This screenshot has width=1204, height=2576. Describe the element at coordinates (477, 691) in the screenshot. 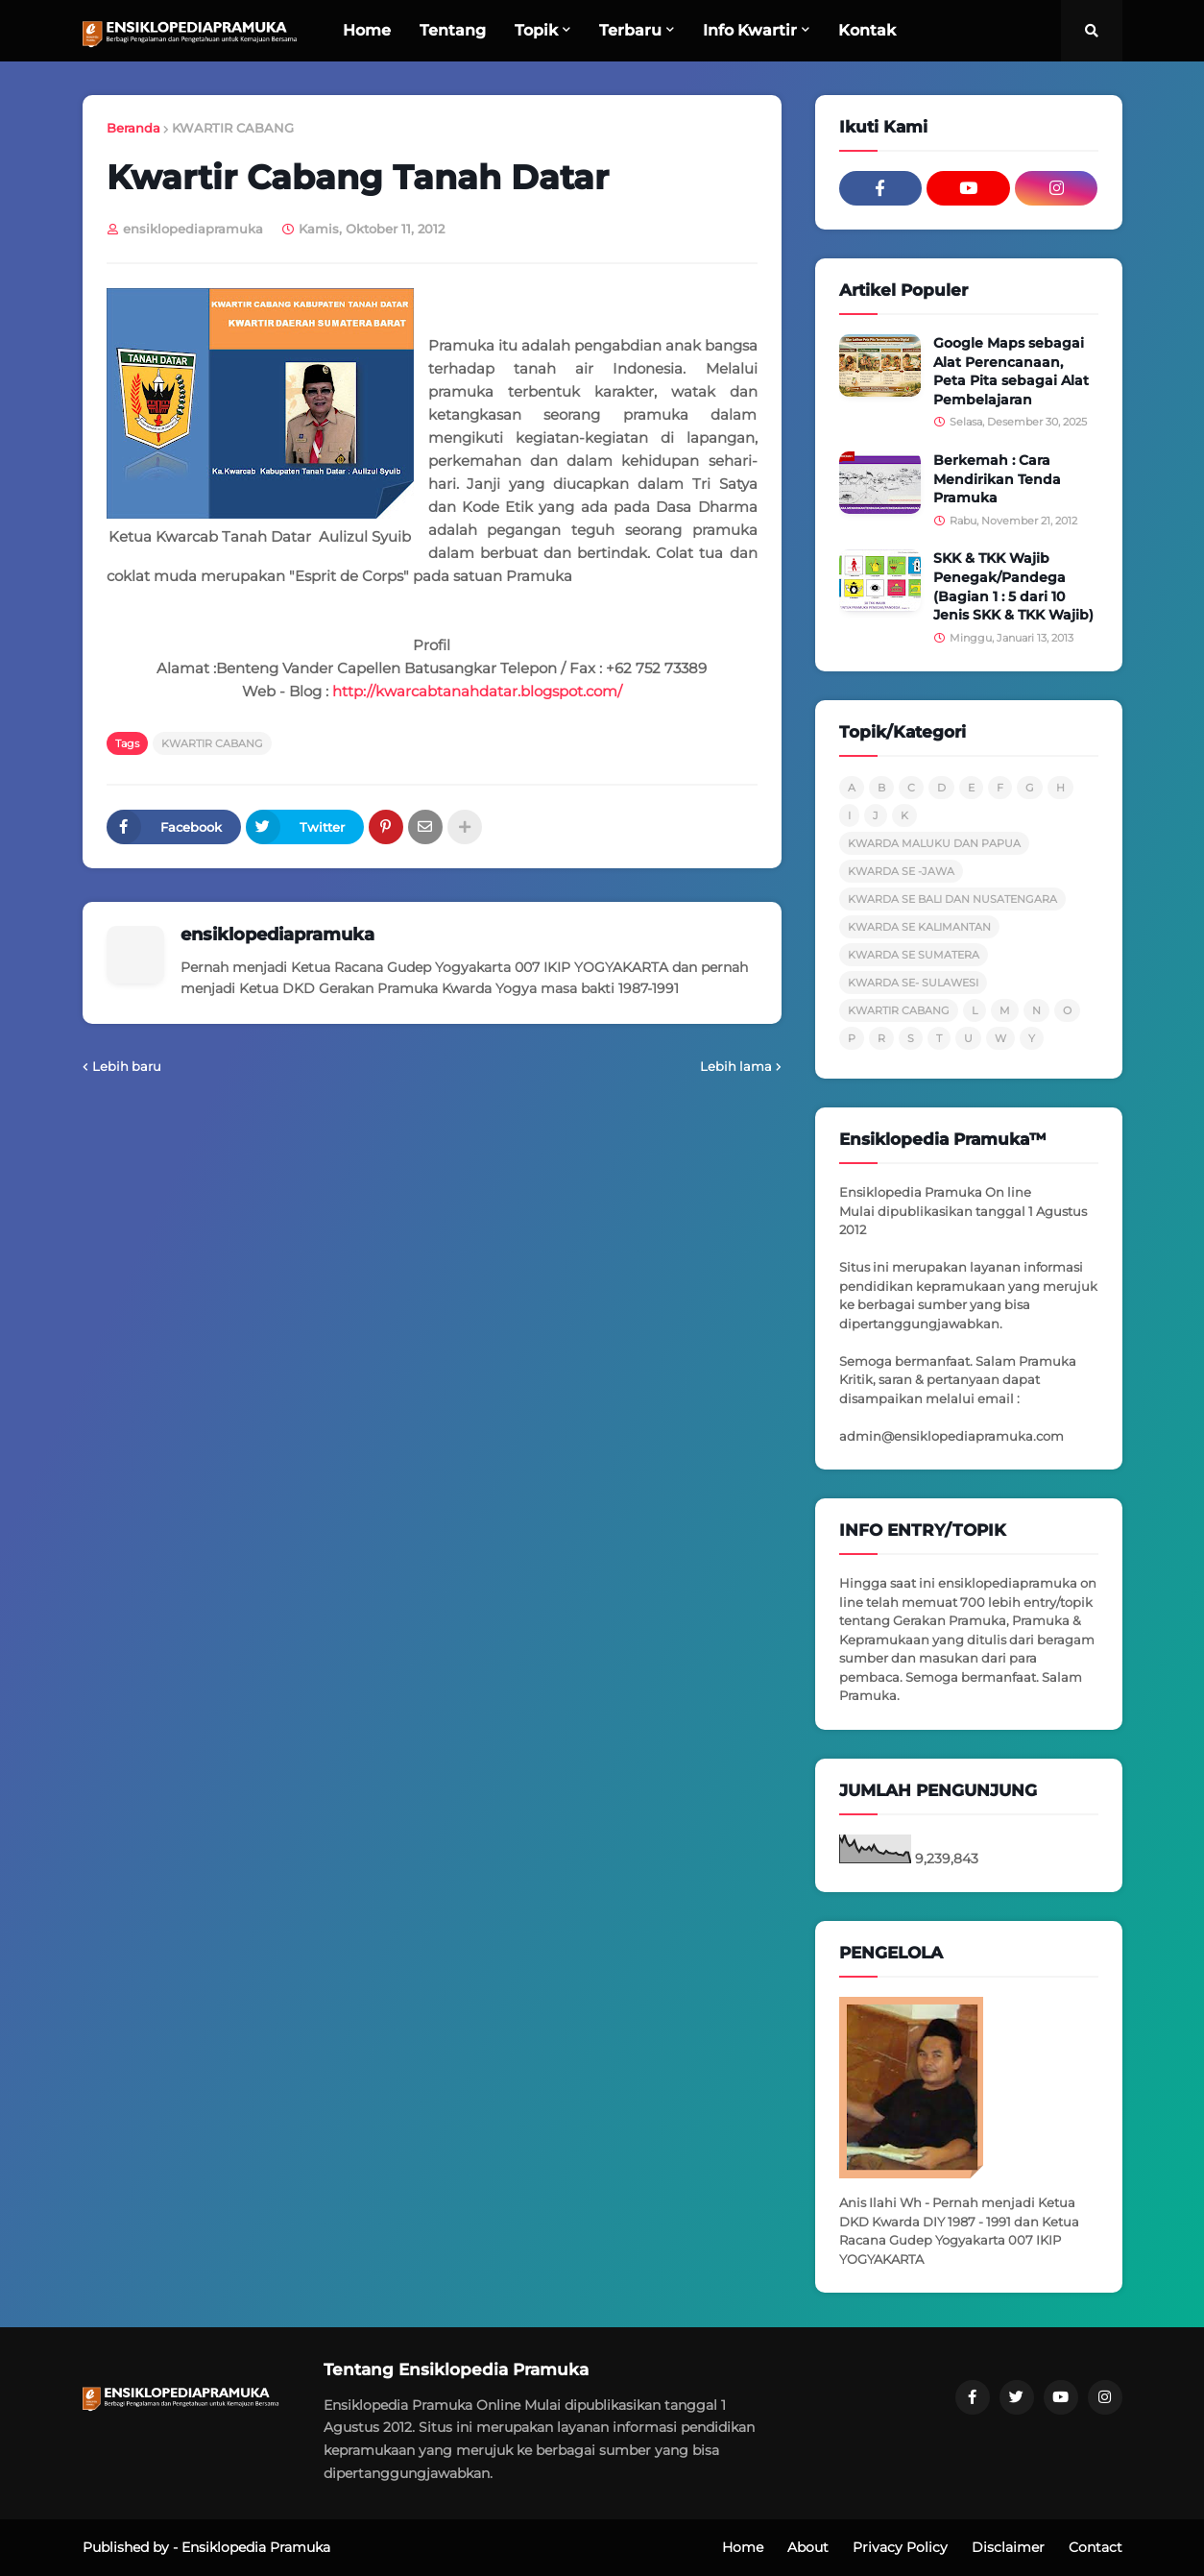

I see `http://kwarcabtanahdatar.blogspot.com/` at that location.